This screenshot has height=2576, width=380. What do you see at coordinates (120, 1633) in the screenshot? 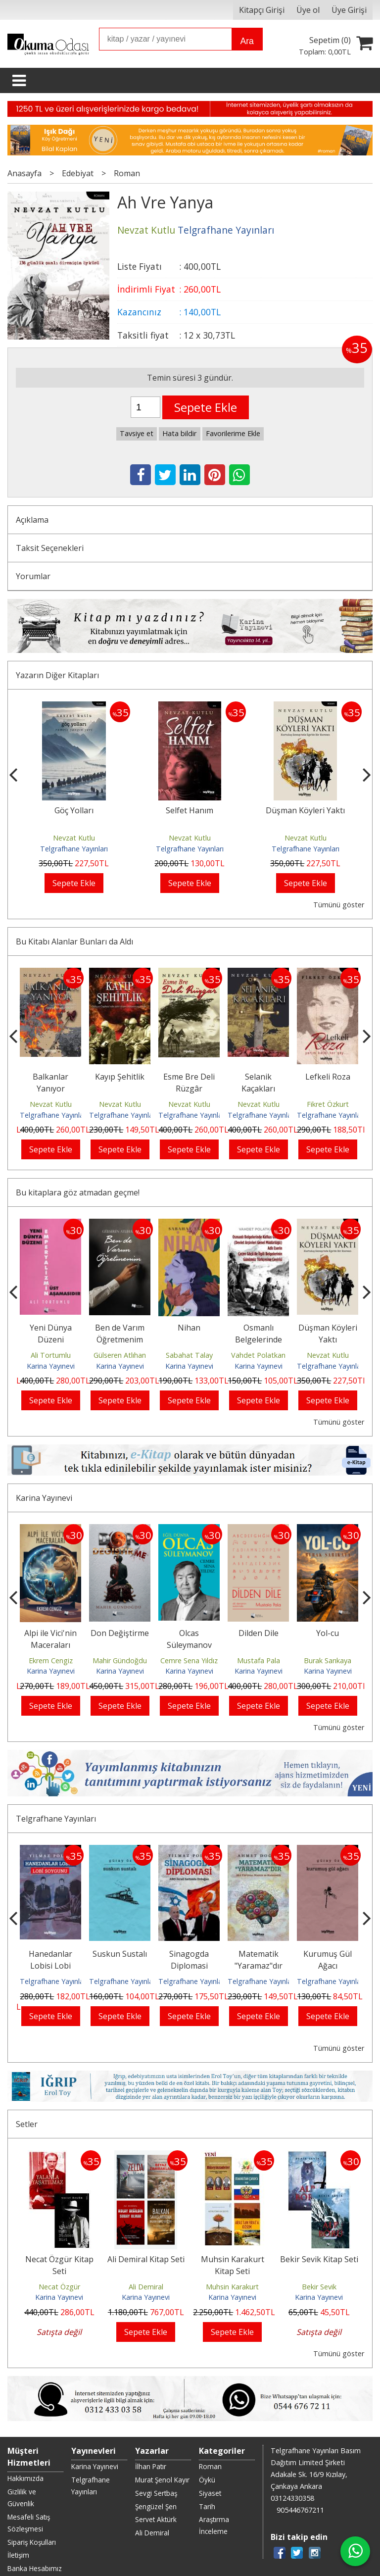
I see `Don Değiştirme` at bounding box center [120, 1633].